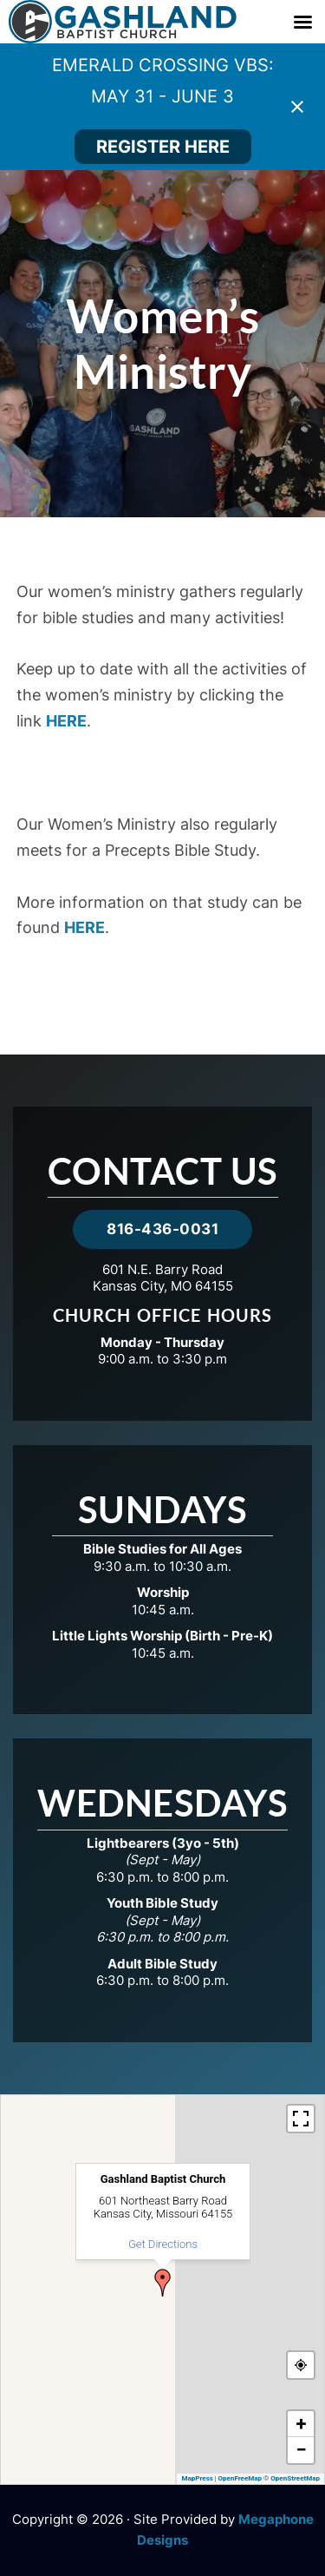  I want to click on MapPress, so click(196, 2478).